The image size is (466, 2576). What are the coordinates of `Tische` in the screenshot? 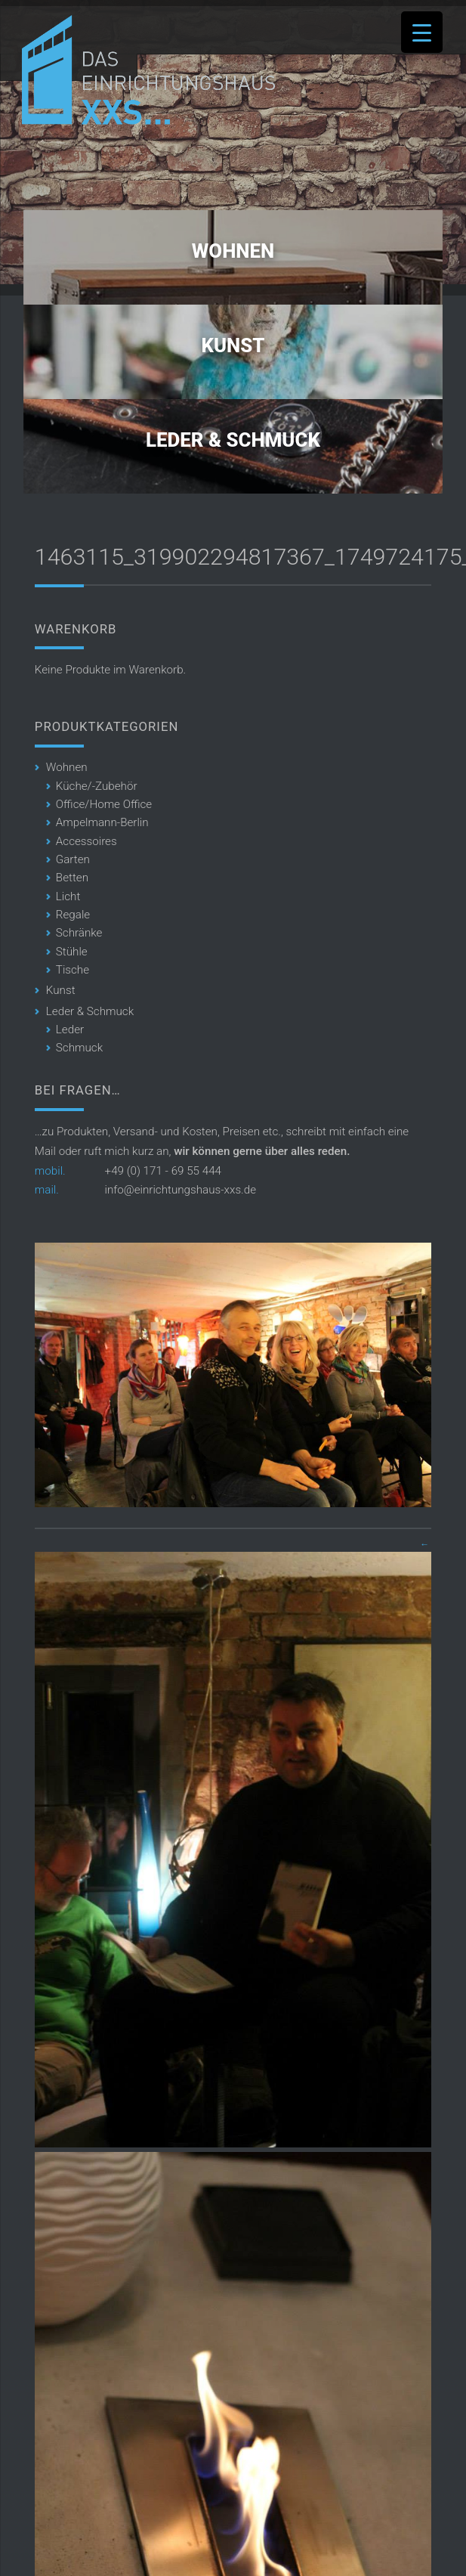 It's located at (72, 970).